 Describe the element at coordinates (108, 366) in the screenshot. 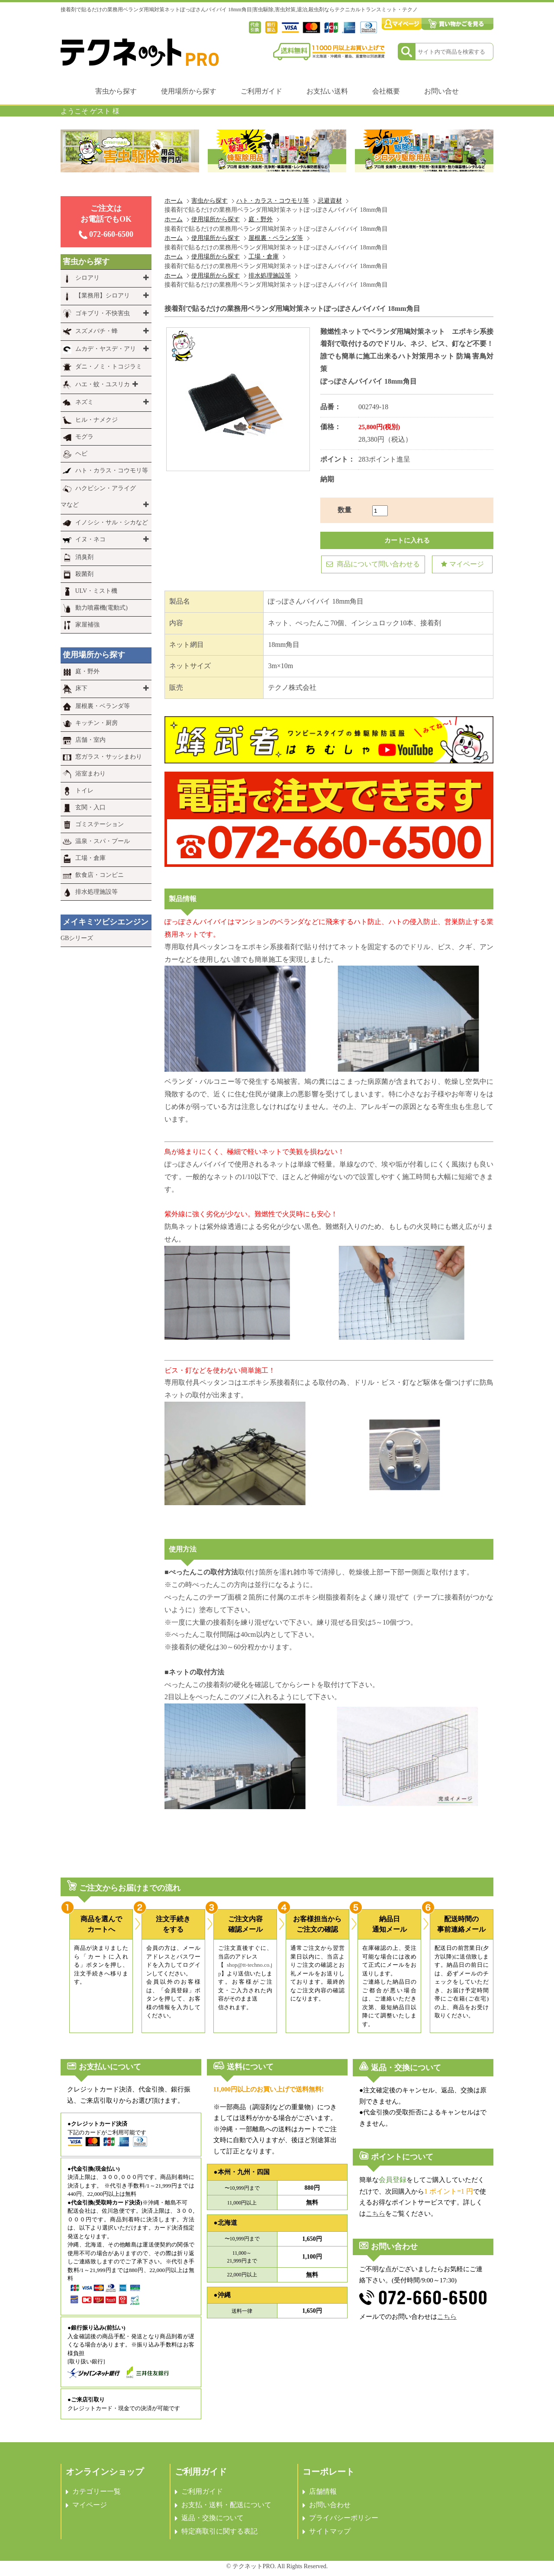

I see `ダニ・ノミ・トコジラミ` at that location.